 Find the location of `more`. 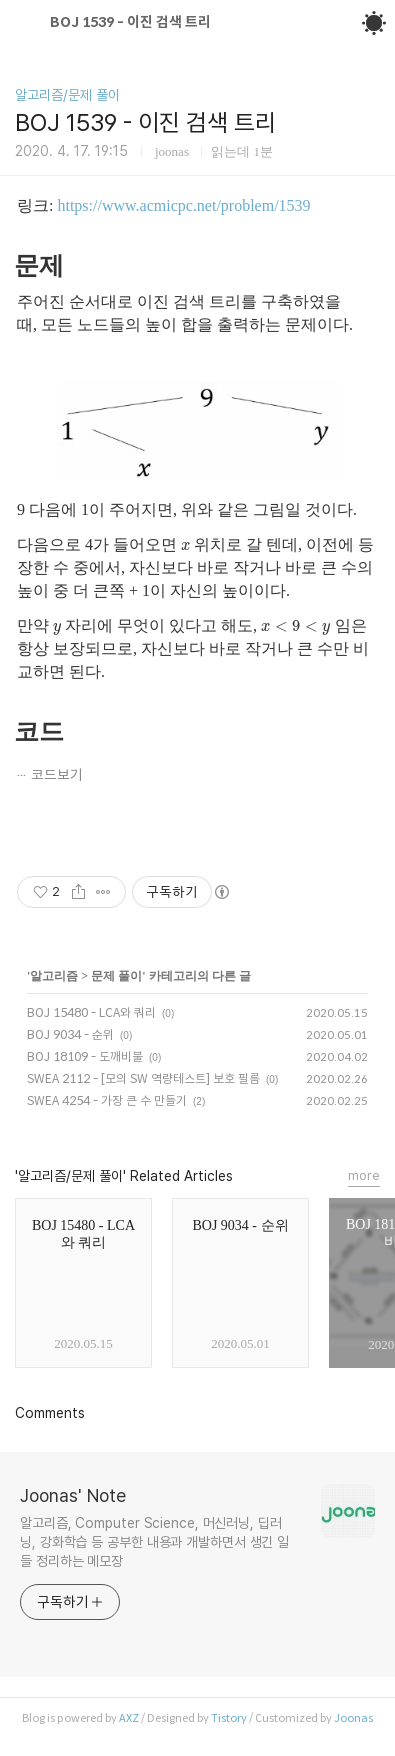

more is located at coordinates (364, 1175).